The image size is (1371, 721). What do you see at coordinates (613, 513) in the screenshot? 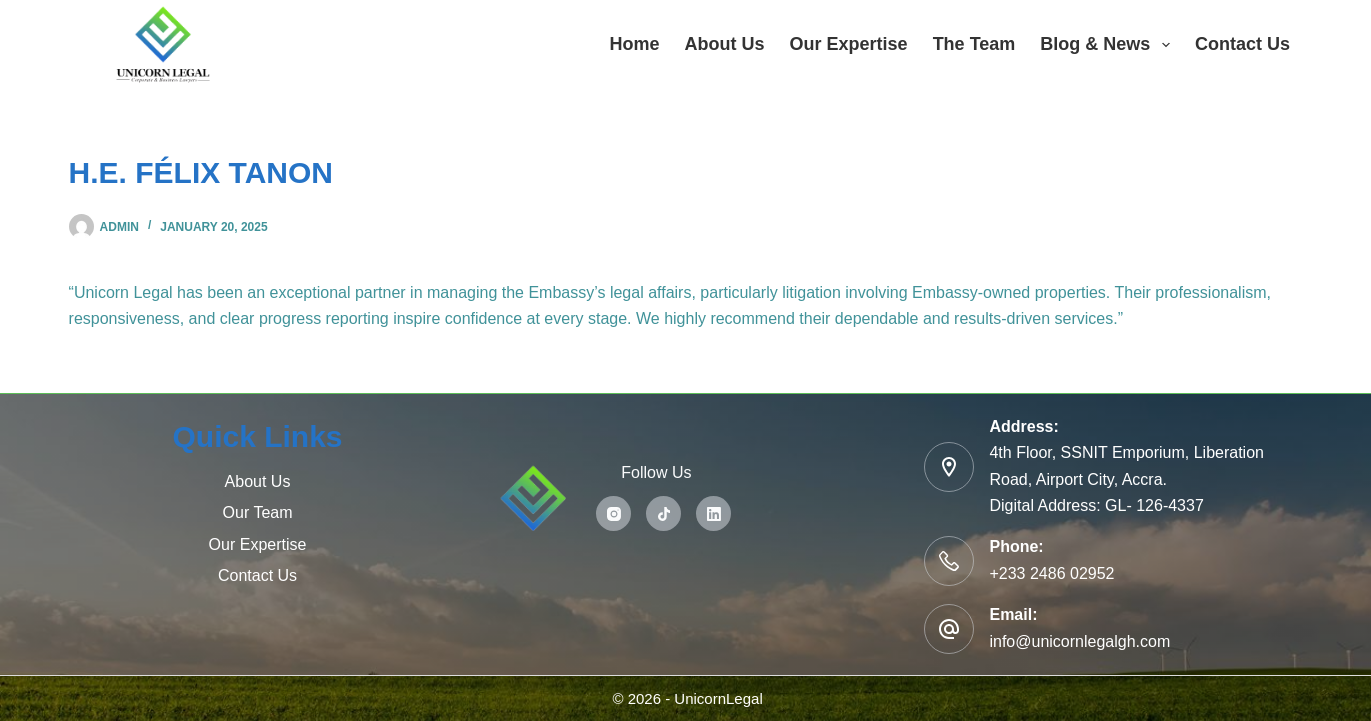
I see `[Instagram]` at bounding box center [613, 513].